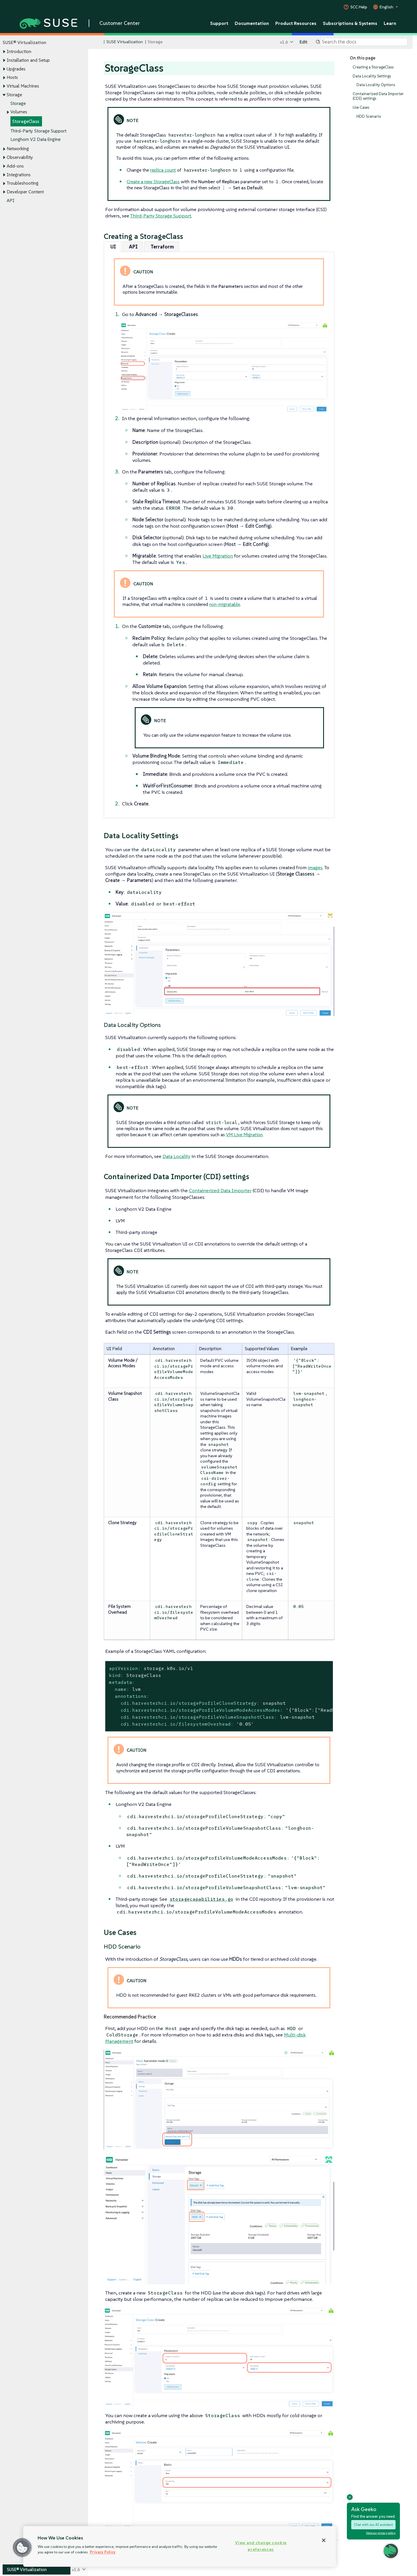 This screenshot has width=417, height=2576. I want to click on StorageClass, so click(25, 121).